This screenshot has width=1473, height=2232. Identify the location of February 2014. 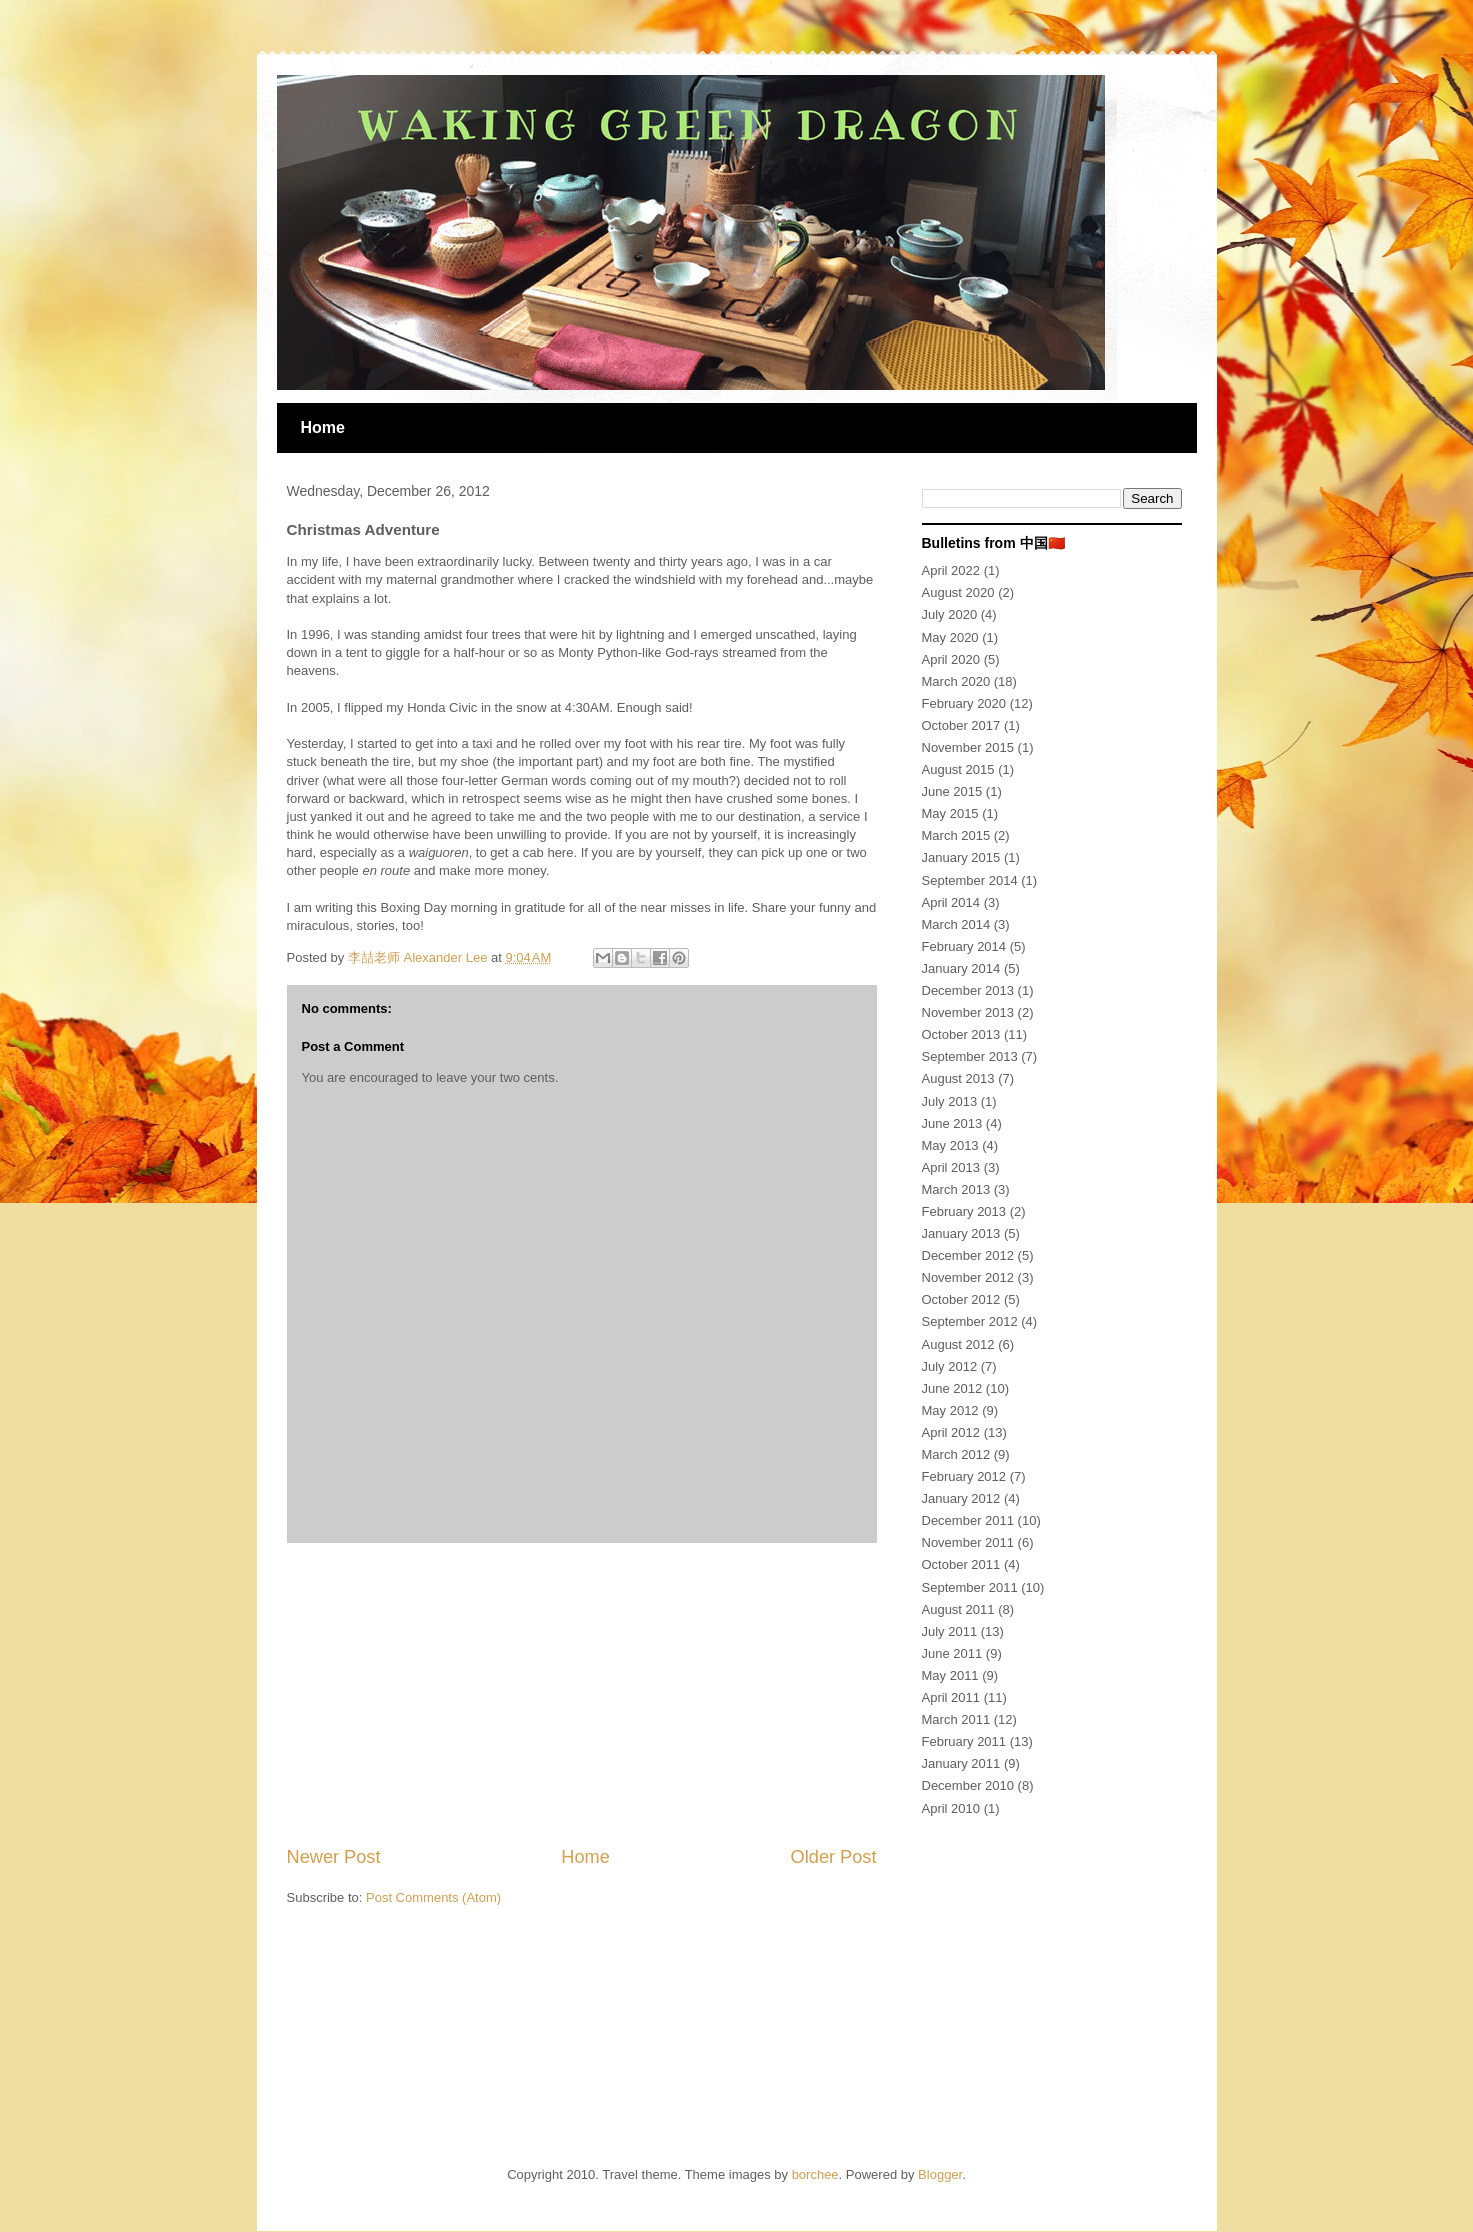
(964, 946).